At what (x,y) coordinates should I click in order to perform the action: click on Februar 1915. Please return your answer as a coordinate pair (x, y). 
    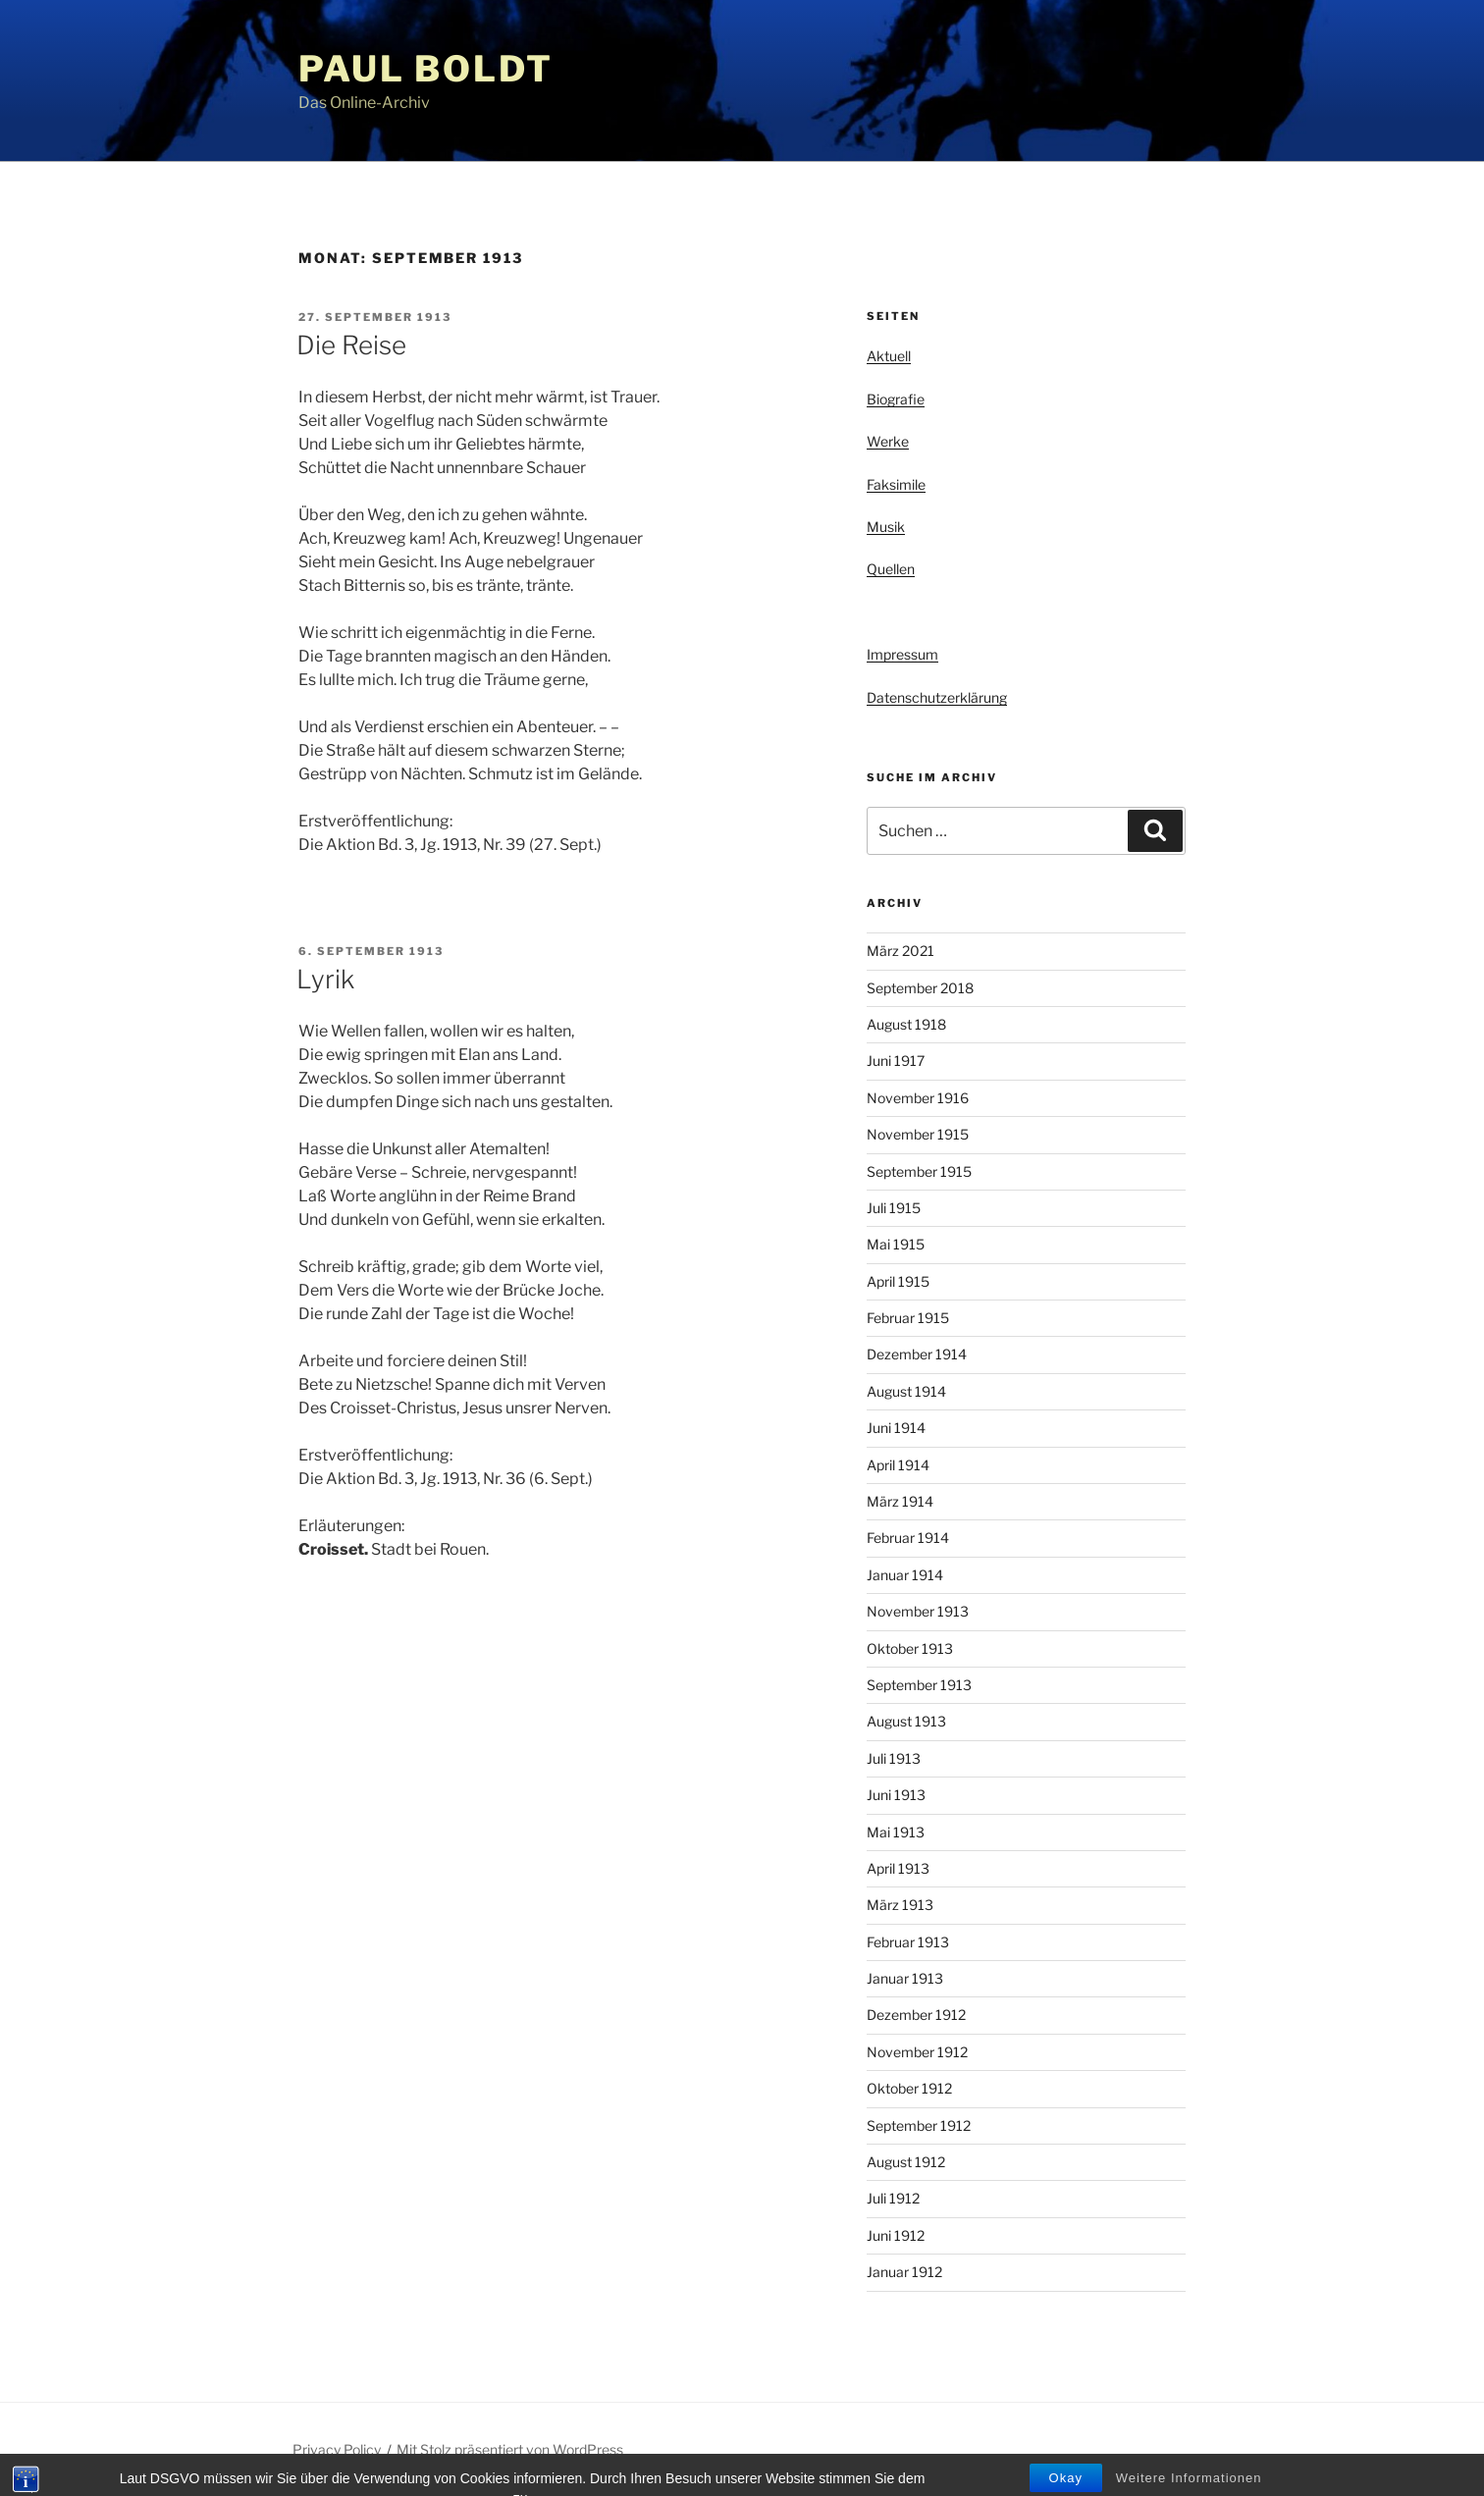
    Looking at the image, I should click on (908, 1317).